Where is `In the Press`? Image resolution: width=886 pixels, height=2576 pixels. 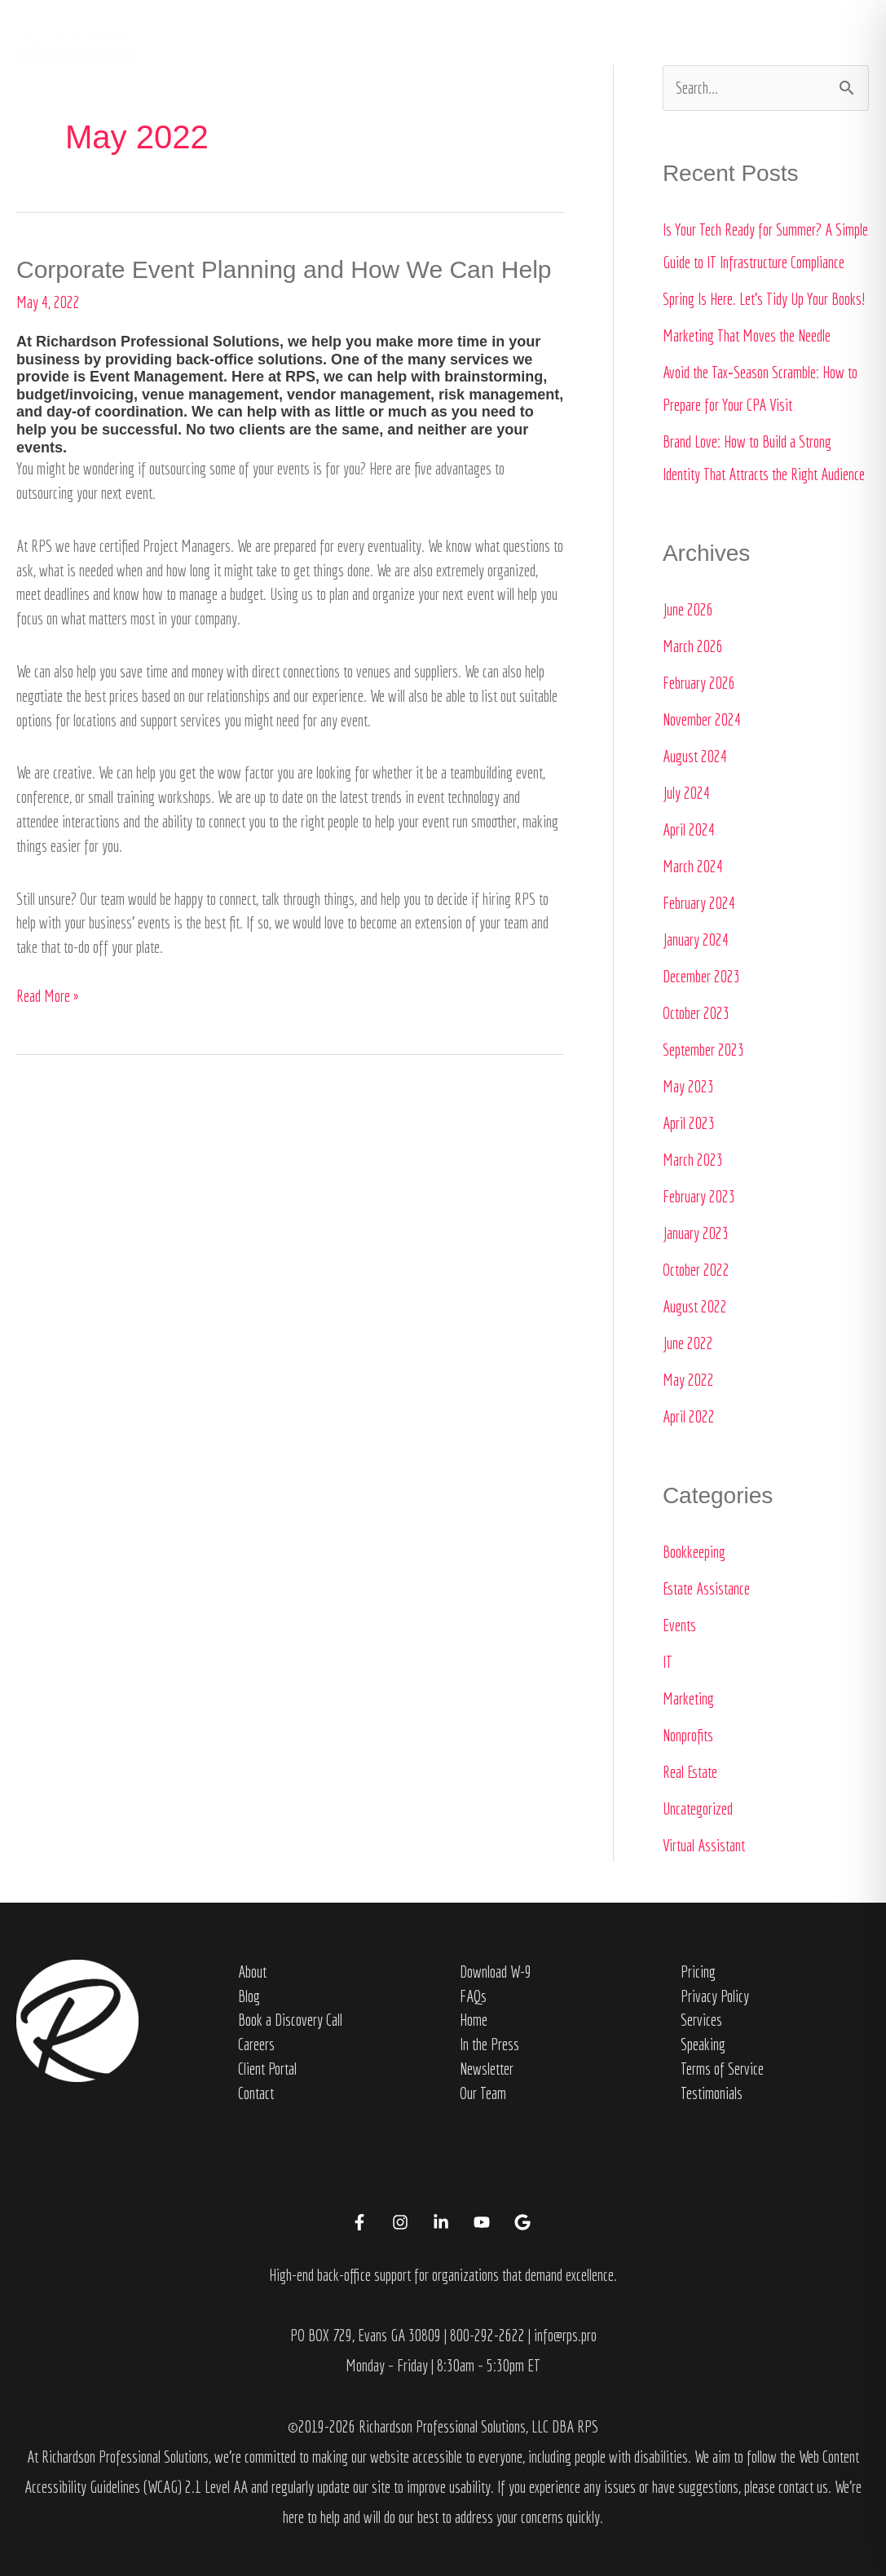 In the Press is located at coordinates (607, 38).